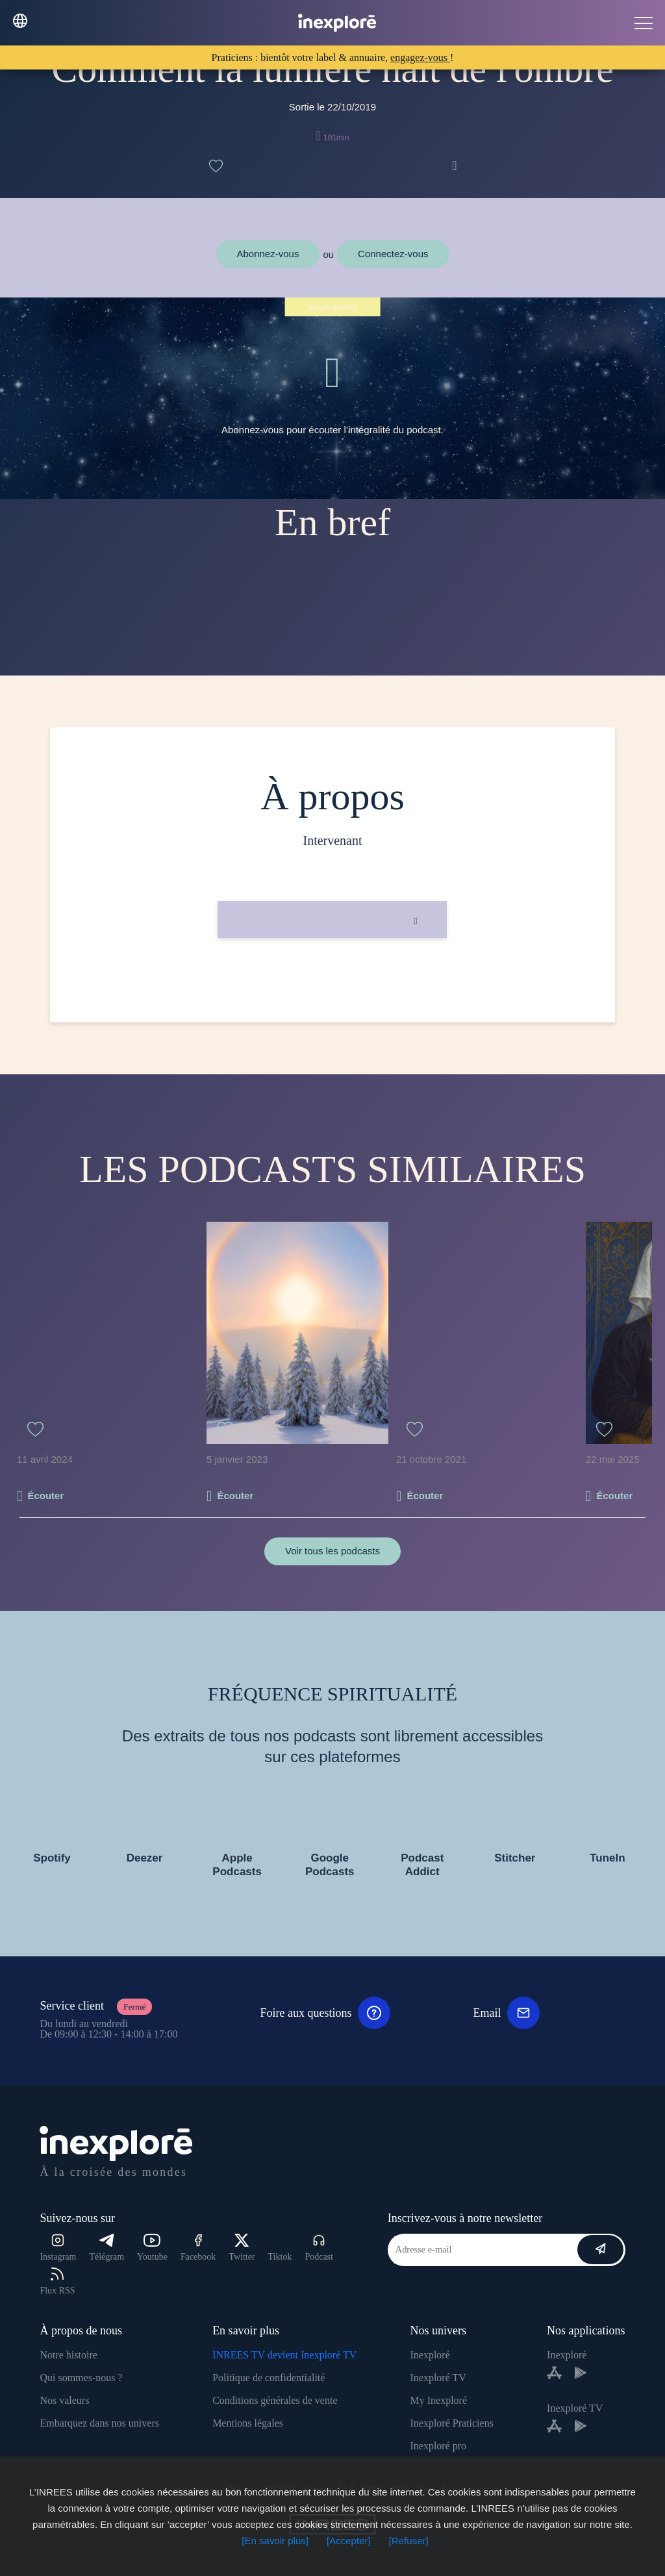  Describe the element at coordinates (429, 2354) in the screenshot. I see `Inexploré` at that location.